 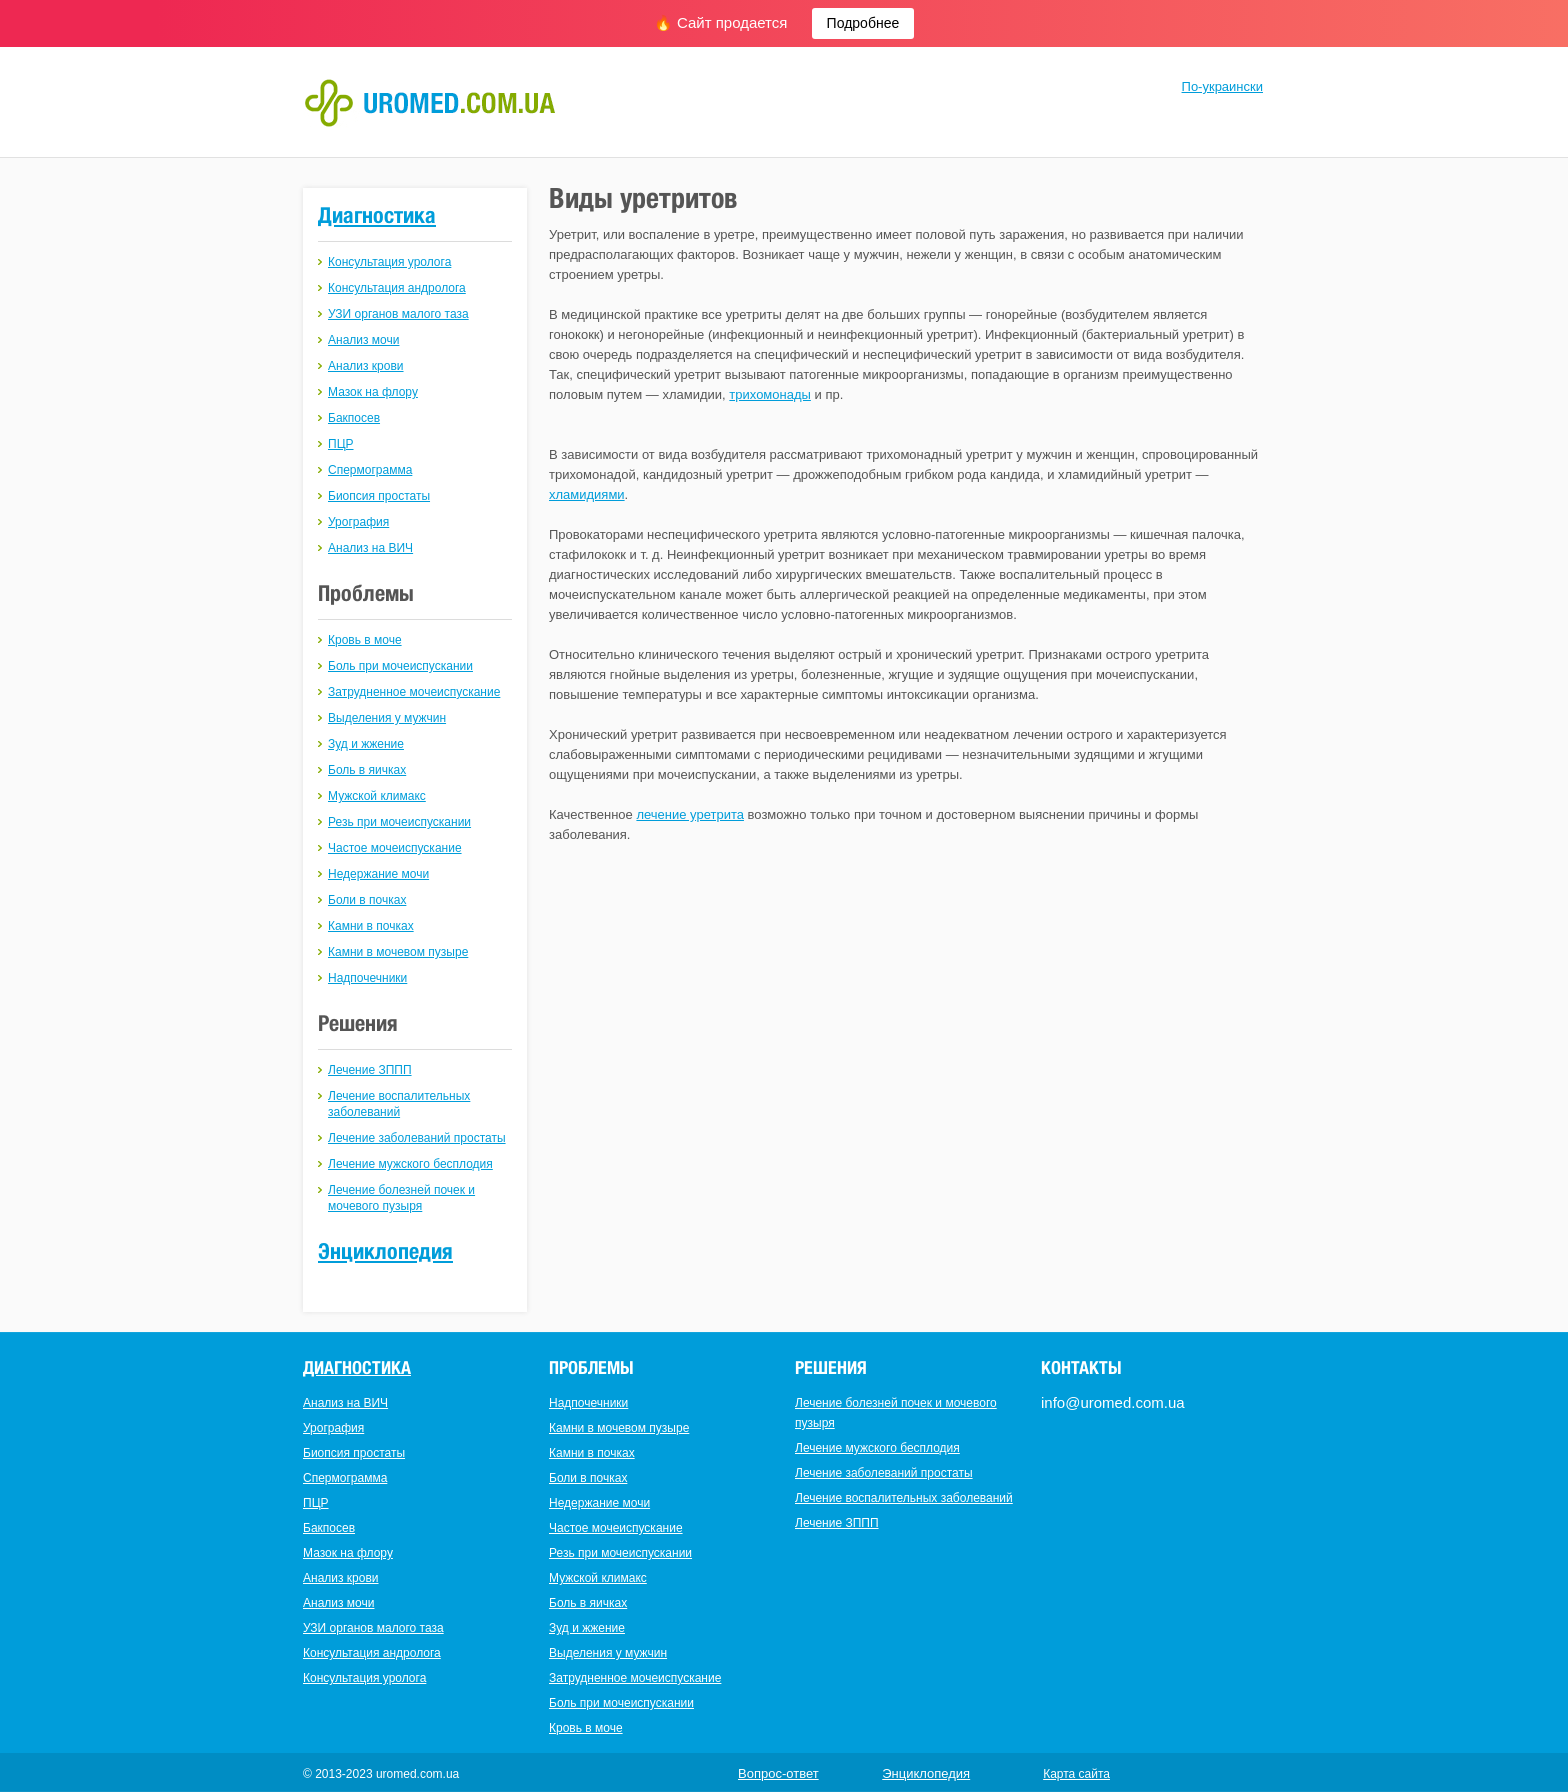 What do you see at coordinates (398, 314) in the screenshot?
I see `УЗИ органов малого таза` at bounding box center [398, 314].